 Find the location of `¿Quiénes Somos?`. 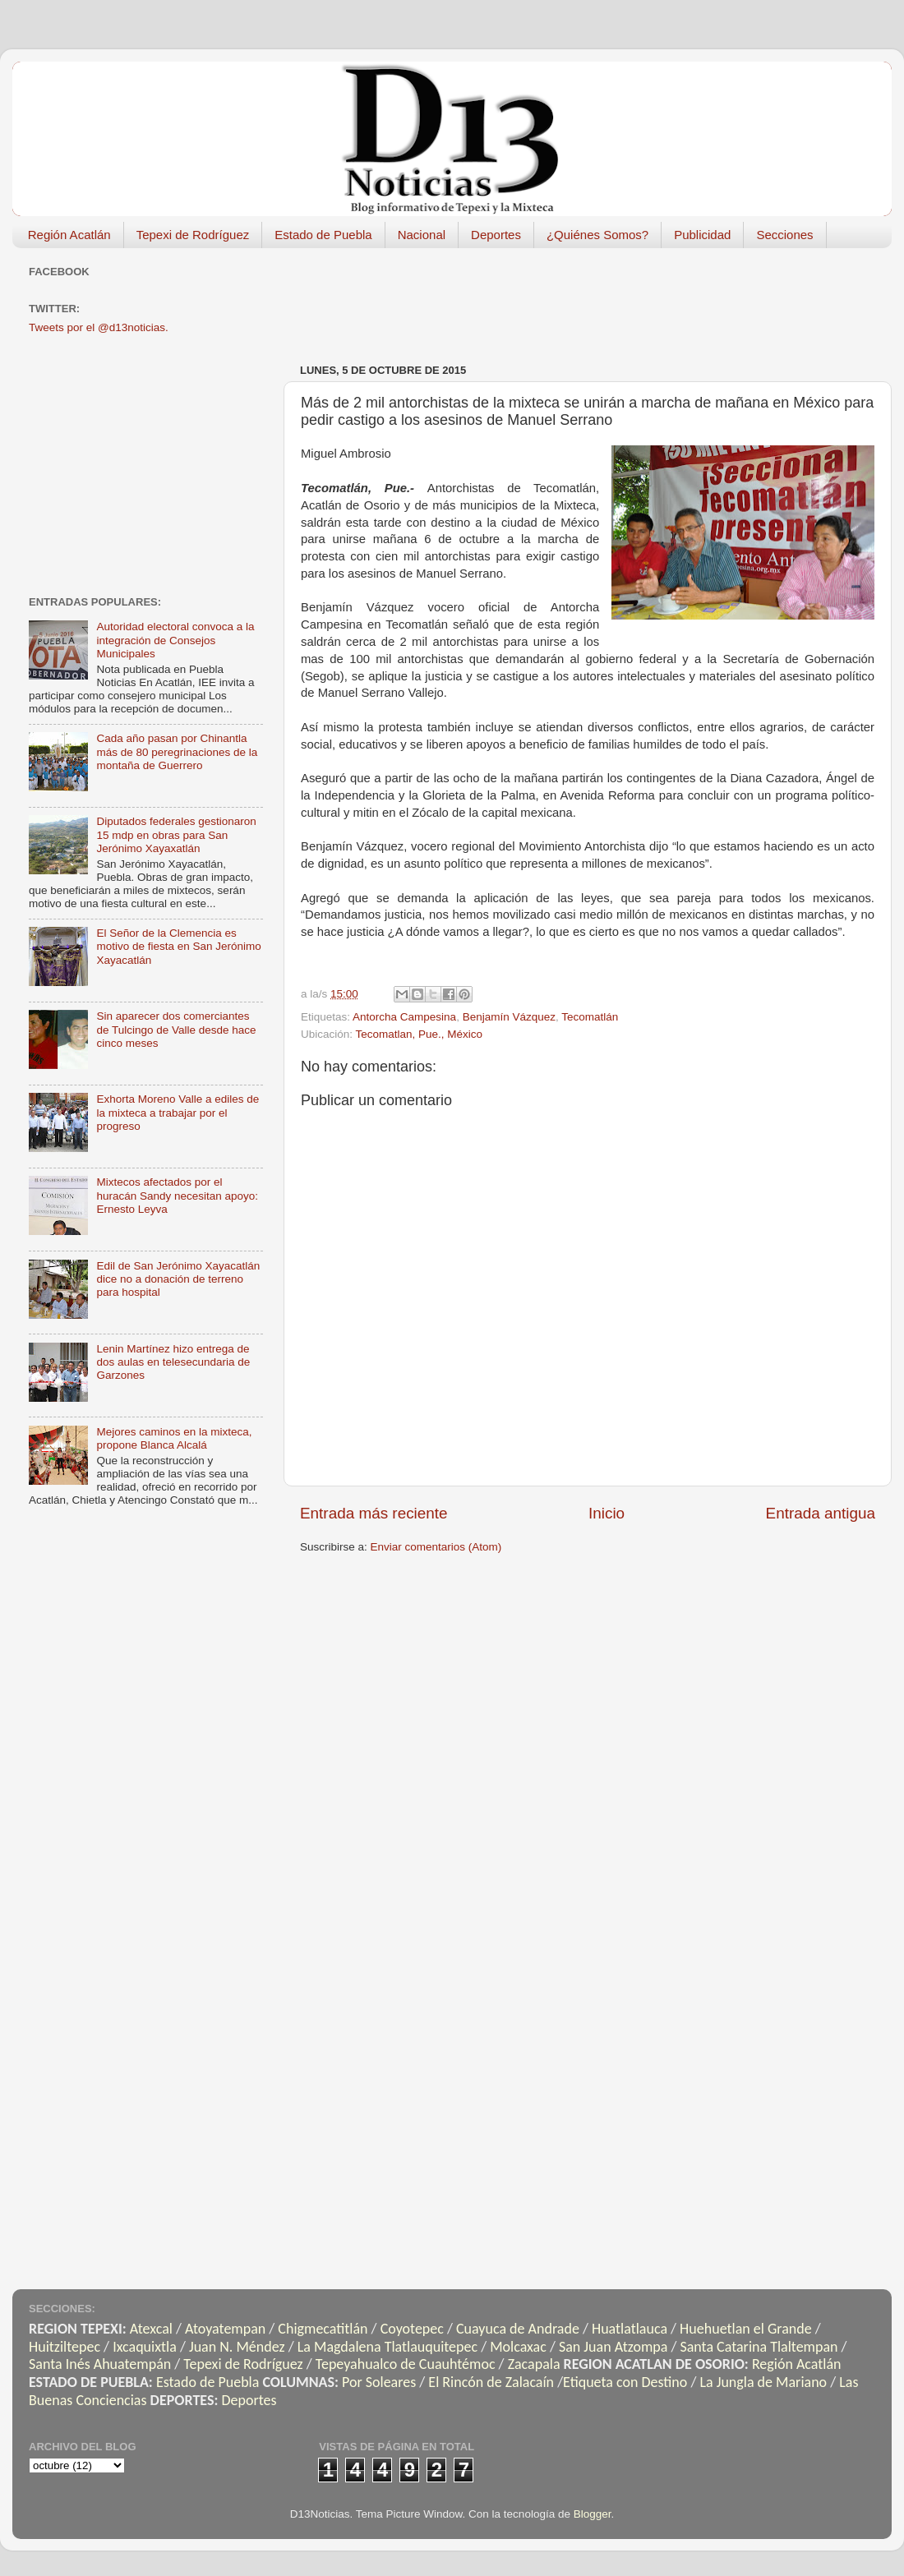

¿Quiénes Somos? is located at coordinates (597, 235).